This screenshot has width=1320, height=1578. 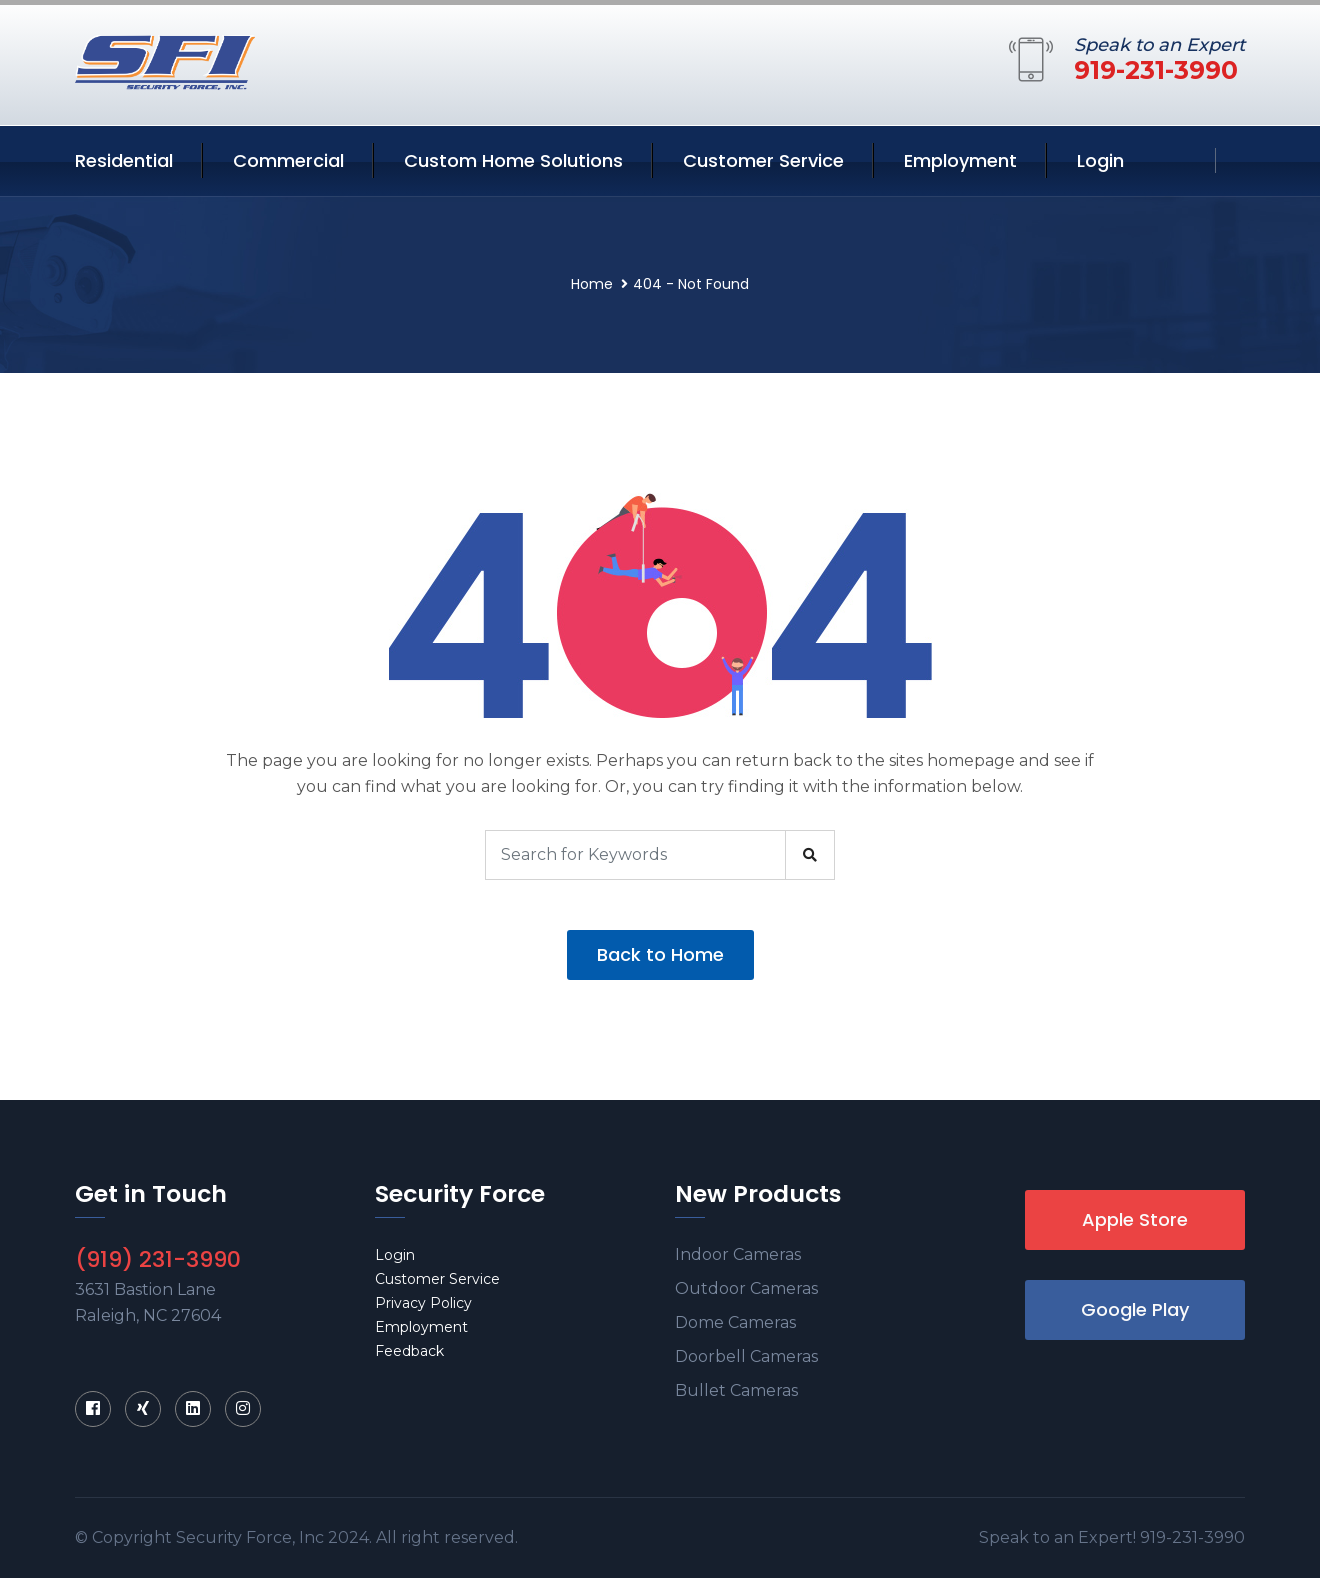 What do you see at coordinates (409, 1351) in the screenshot?
I see `Feedback` at bounding box center [409, 1351].